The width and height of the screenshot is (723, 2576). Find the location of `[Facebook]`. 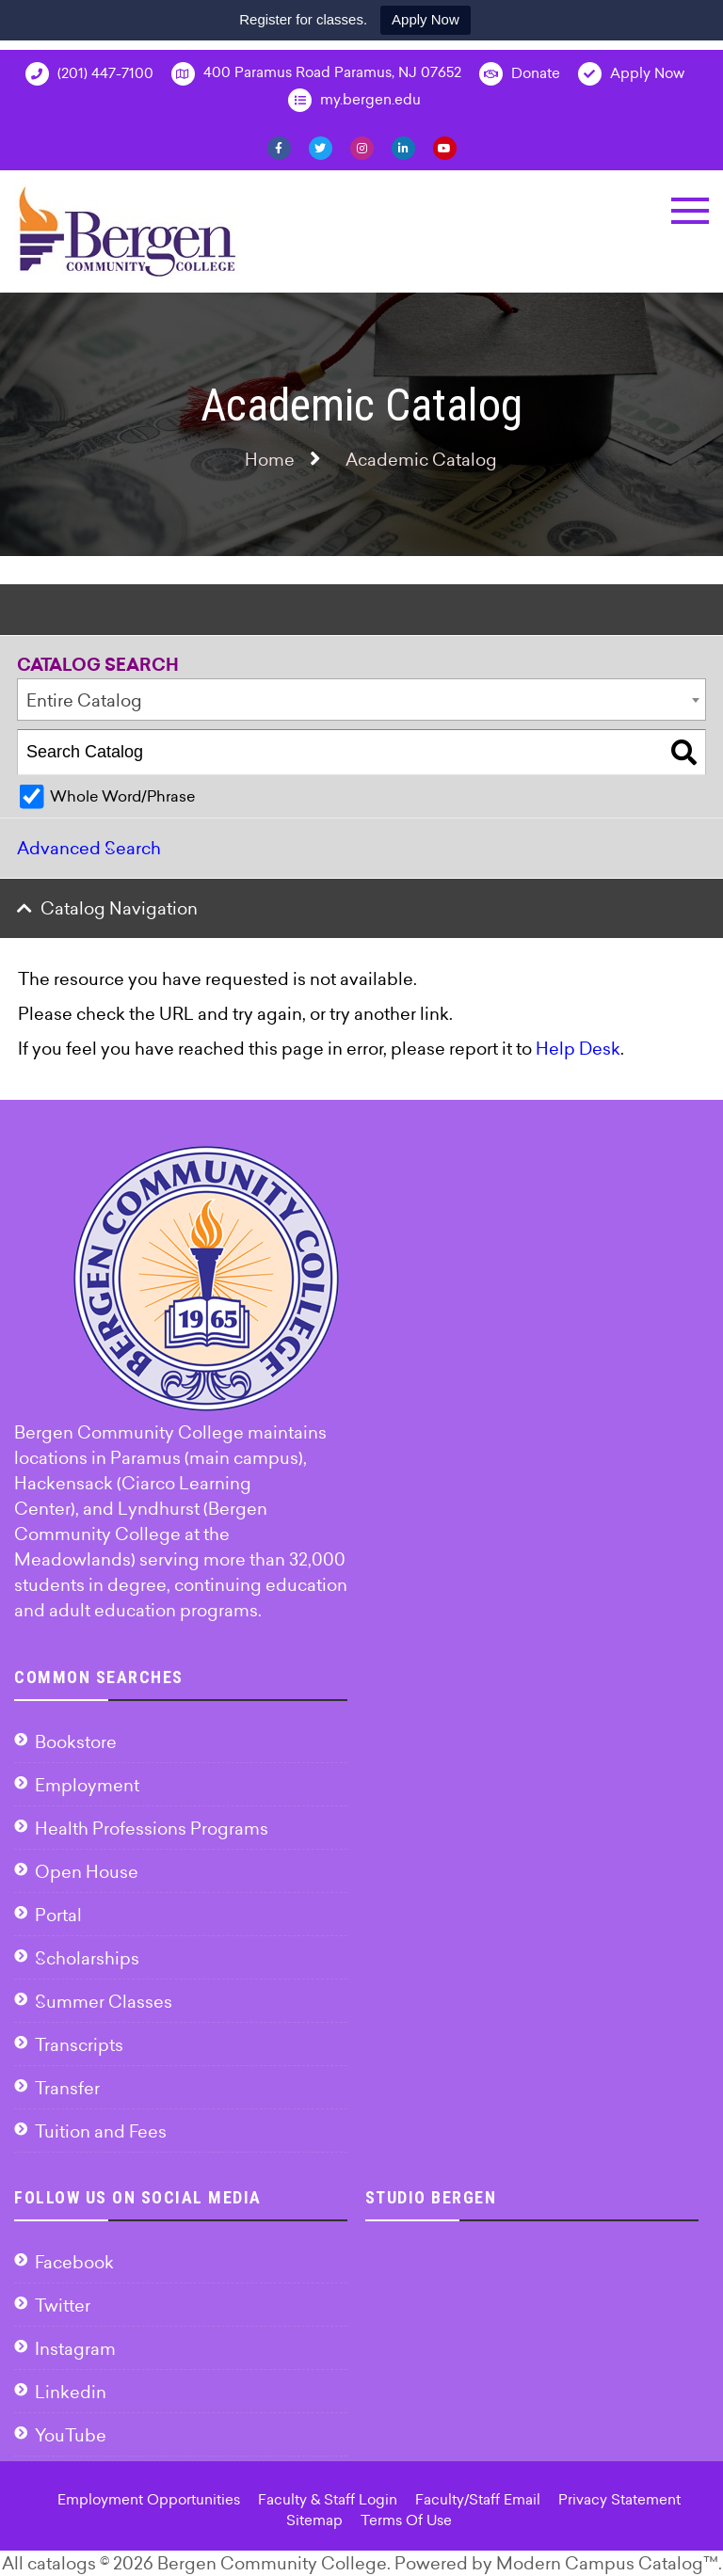

[Facebook] is located at coordinates (279, 147).